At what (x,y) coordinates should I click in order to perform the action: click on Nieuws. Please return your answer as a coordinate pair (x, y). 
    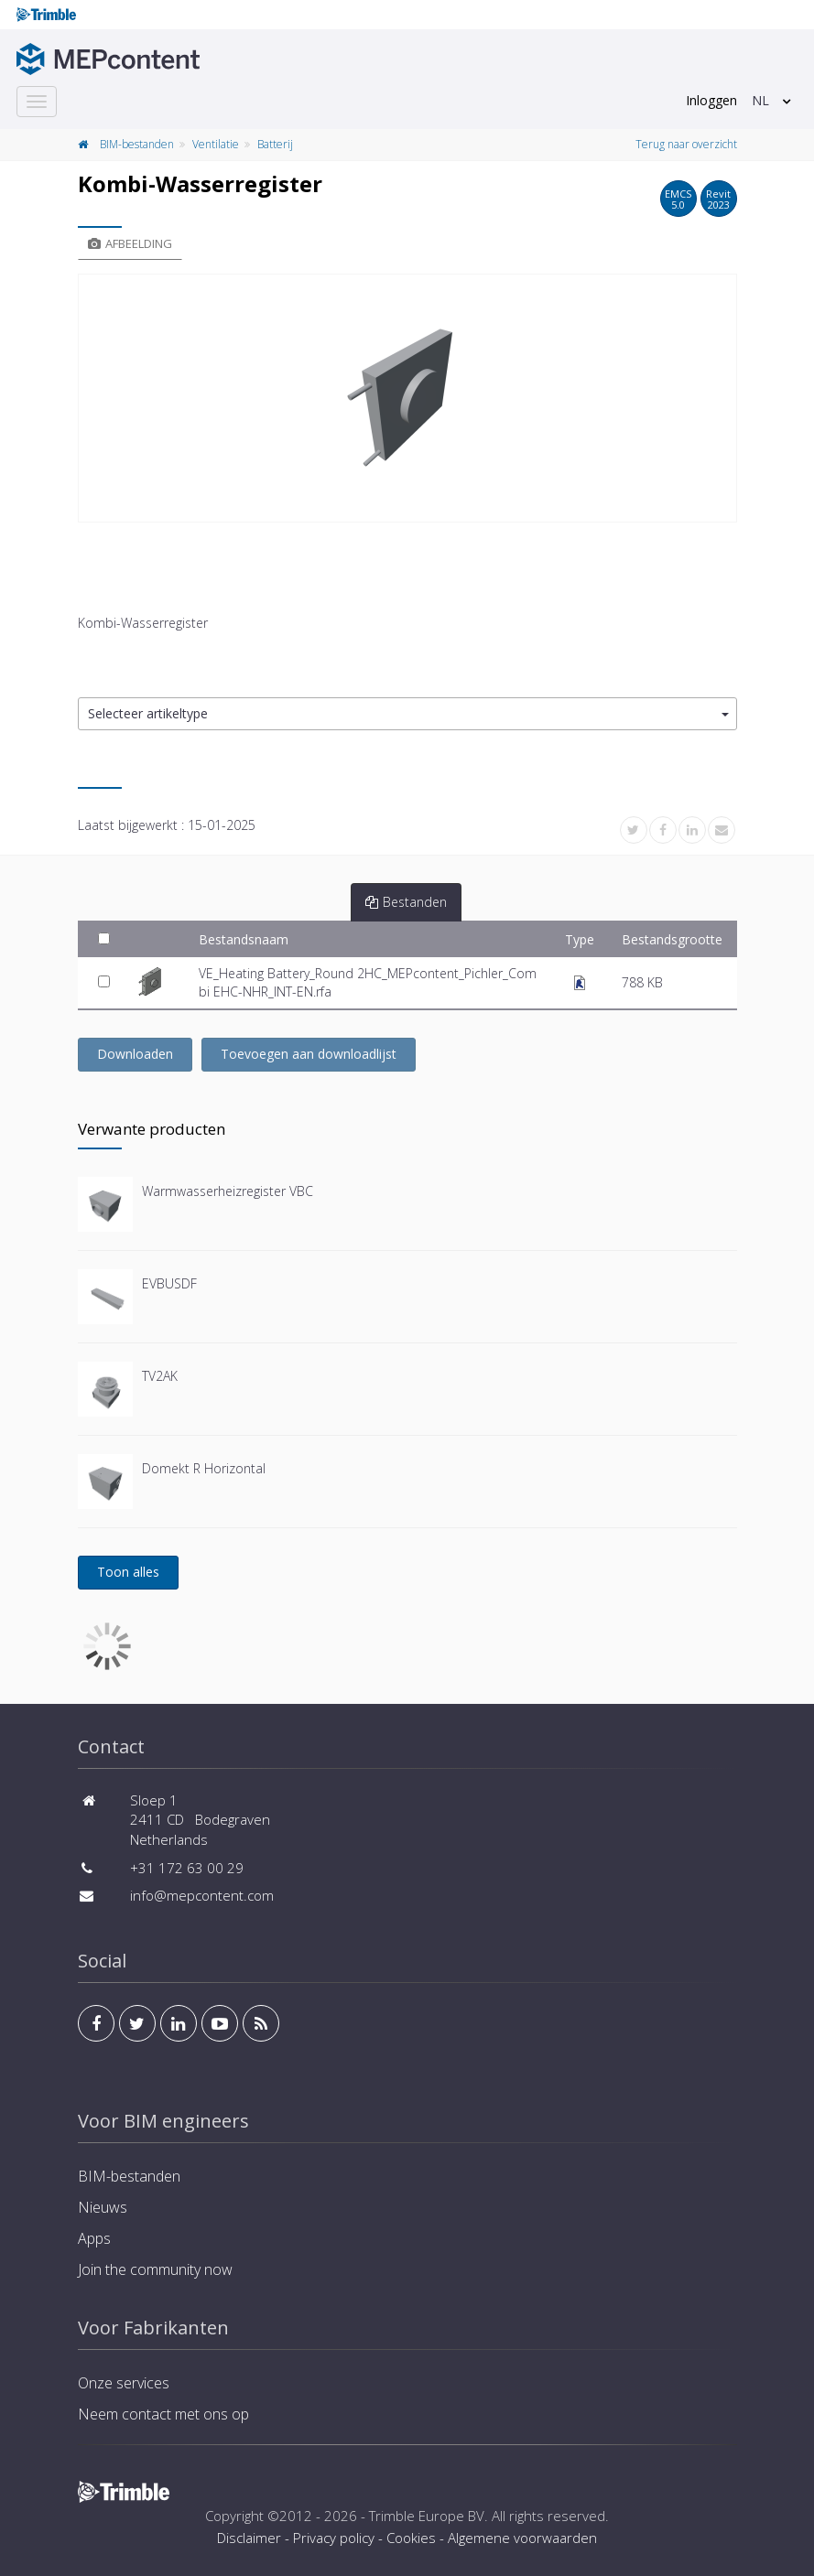
    Looking at the image, I should click on (102, 2207).